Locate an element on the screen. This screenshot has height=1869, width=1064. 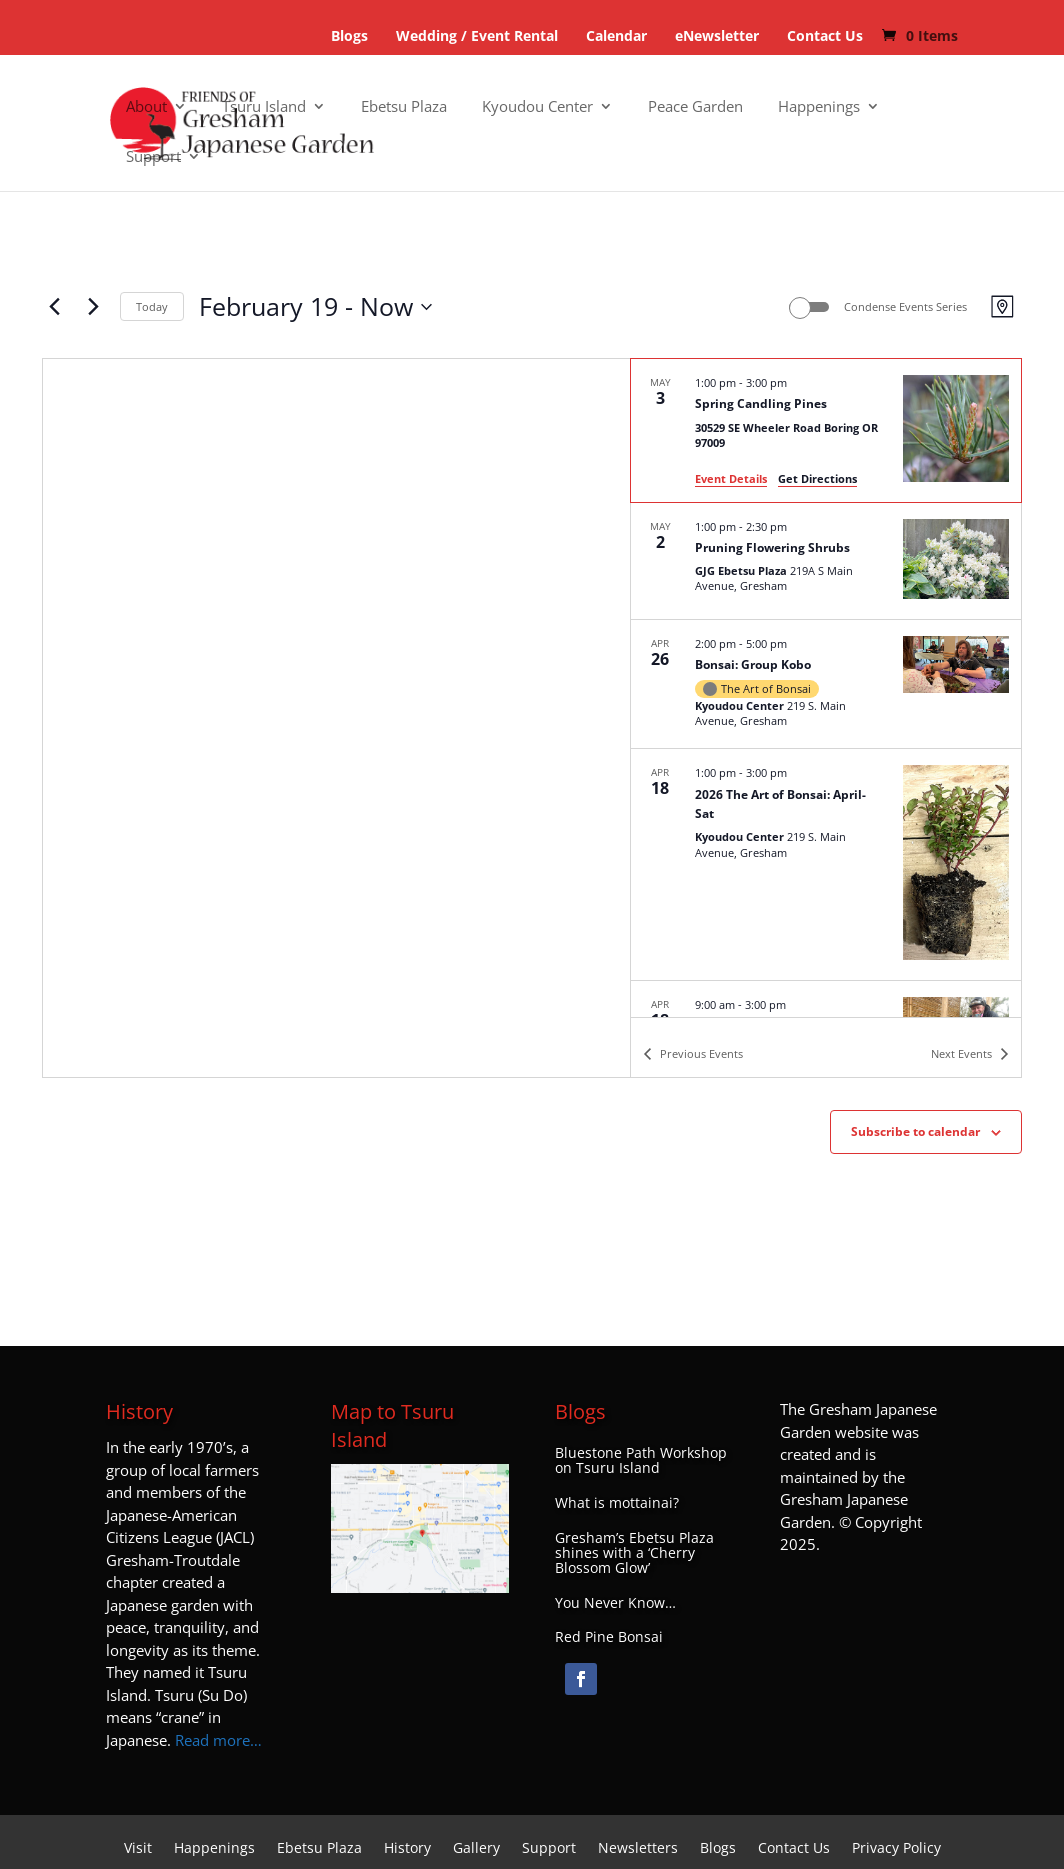
Get Directions [Get Directions: 30529 SE Wheeler Road Boring OR 97009] is located at coordinates (817, 478).